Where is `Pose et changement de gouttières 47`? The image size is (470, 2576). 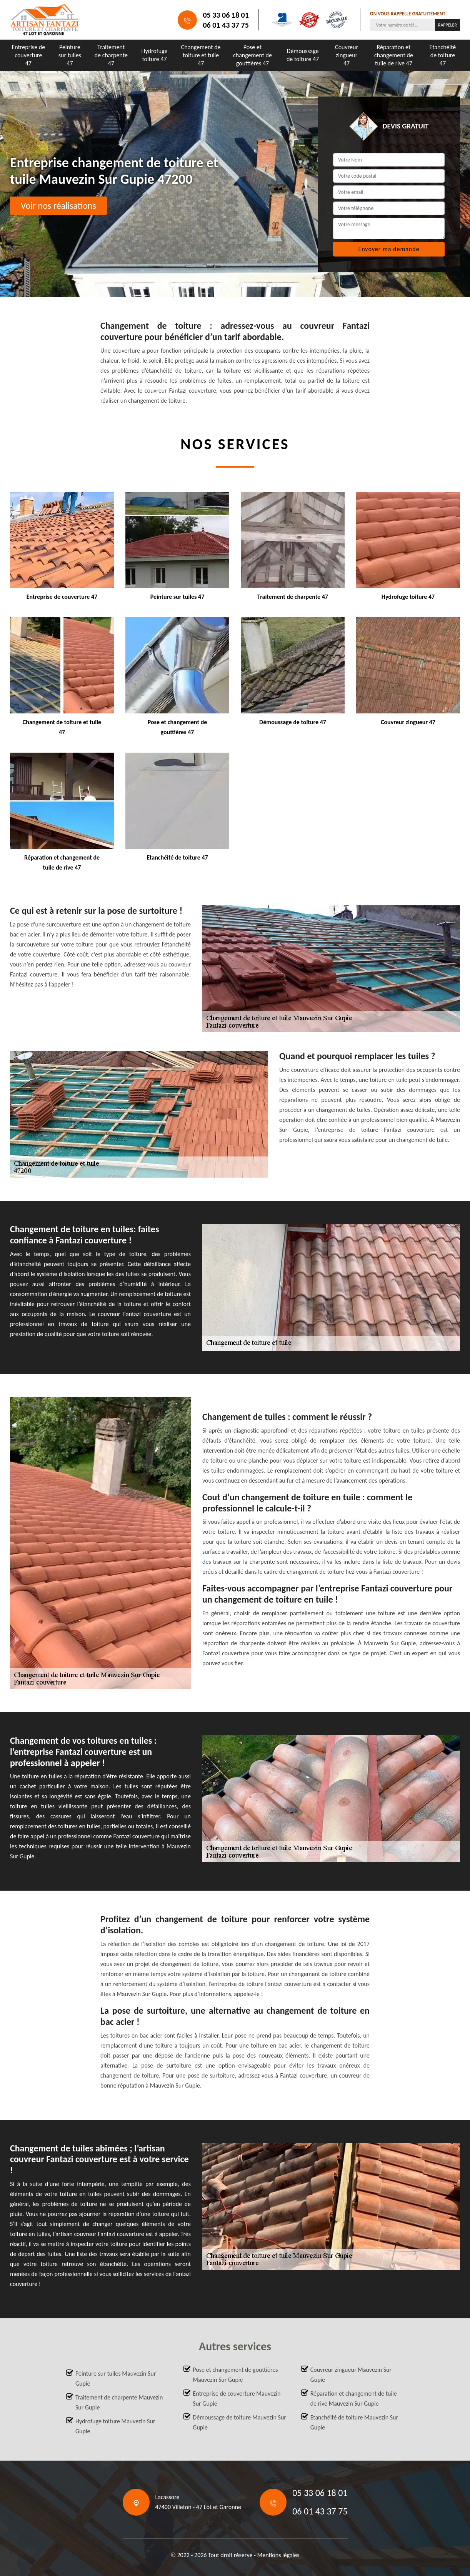
Pose et changement de gouttières 47 is located at coordinates (252, 55).